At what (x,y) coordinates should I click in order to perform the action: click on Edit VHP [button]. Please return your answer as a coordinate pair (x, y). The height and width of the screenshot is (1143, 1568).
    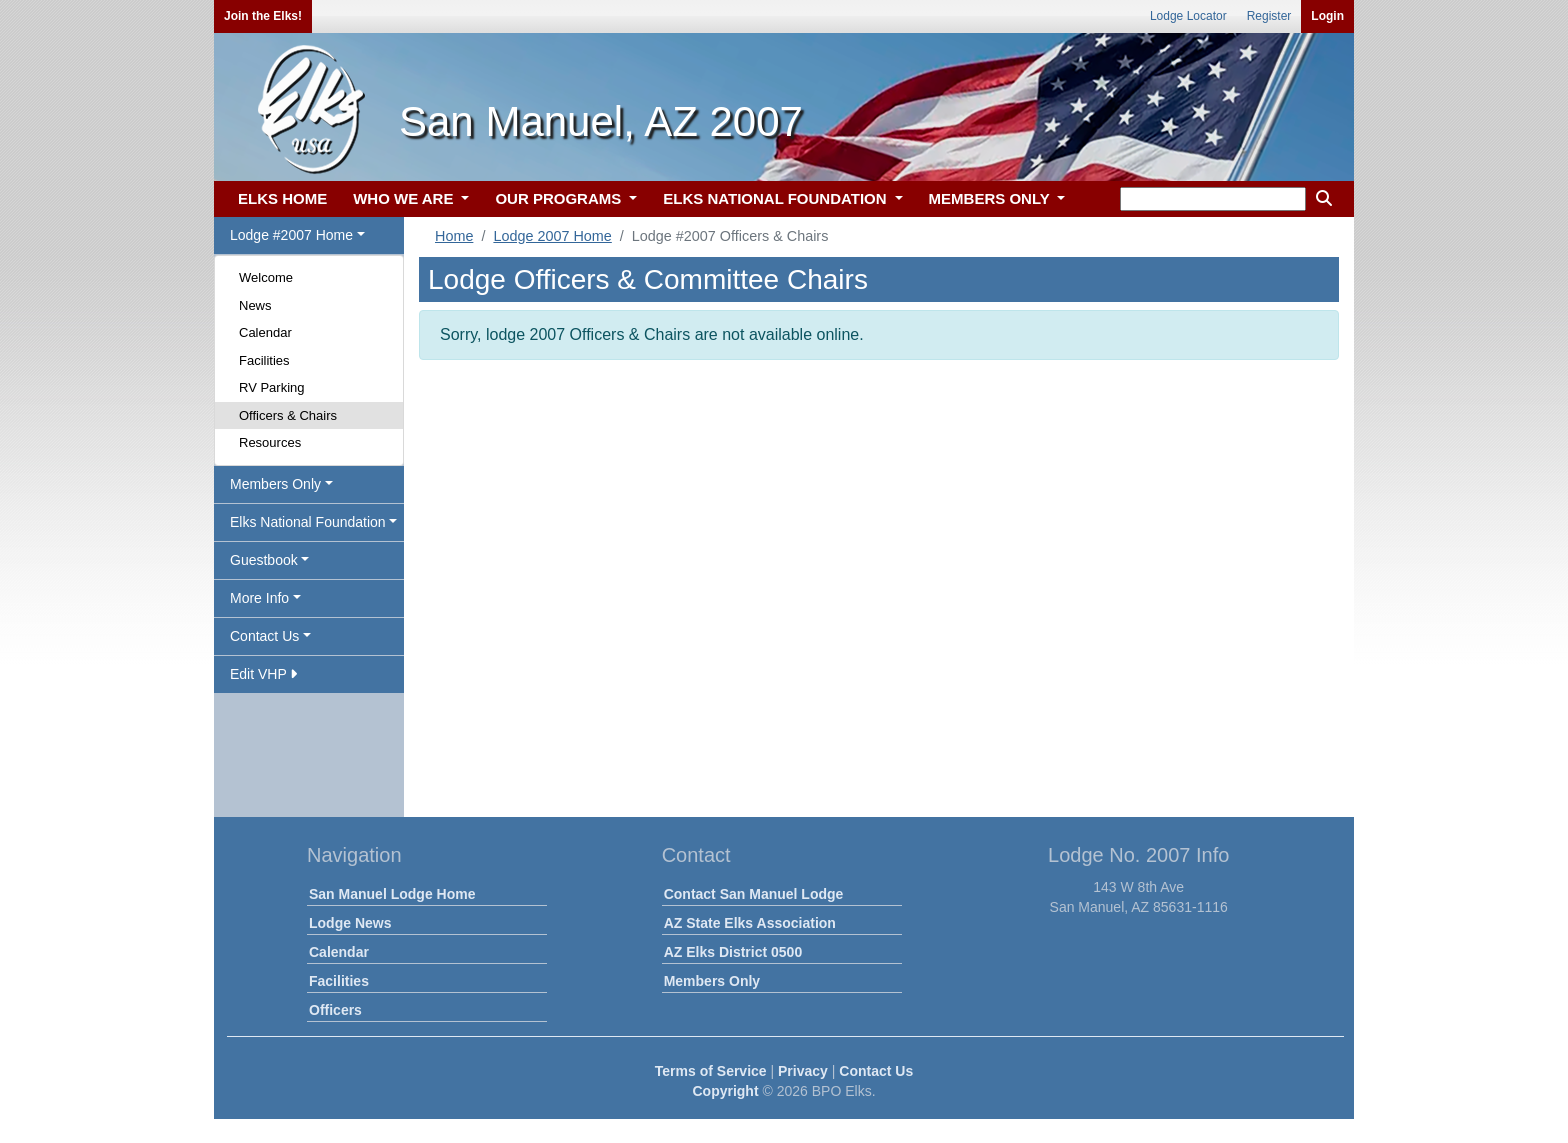
    Looking at the image, I should click on (263, 674).